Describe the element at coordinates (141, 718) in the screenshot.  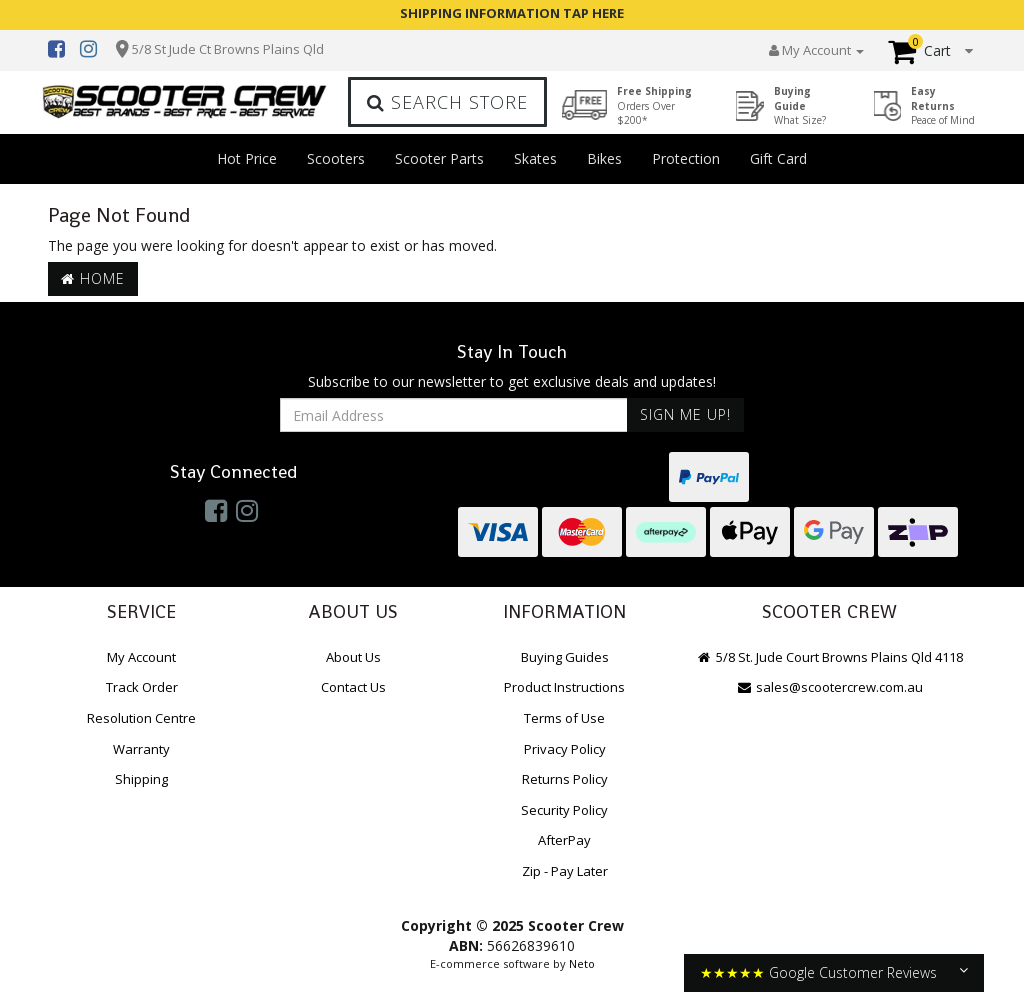
I see `Resolution Centre` at that location.